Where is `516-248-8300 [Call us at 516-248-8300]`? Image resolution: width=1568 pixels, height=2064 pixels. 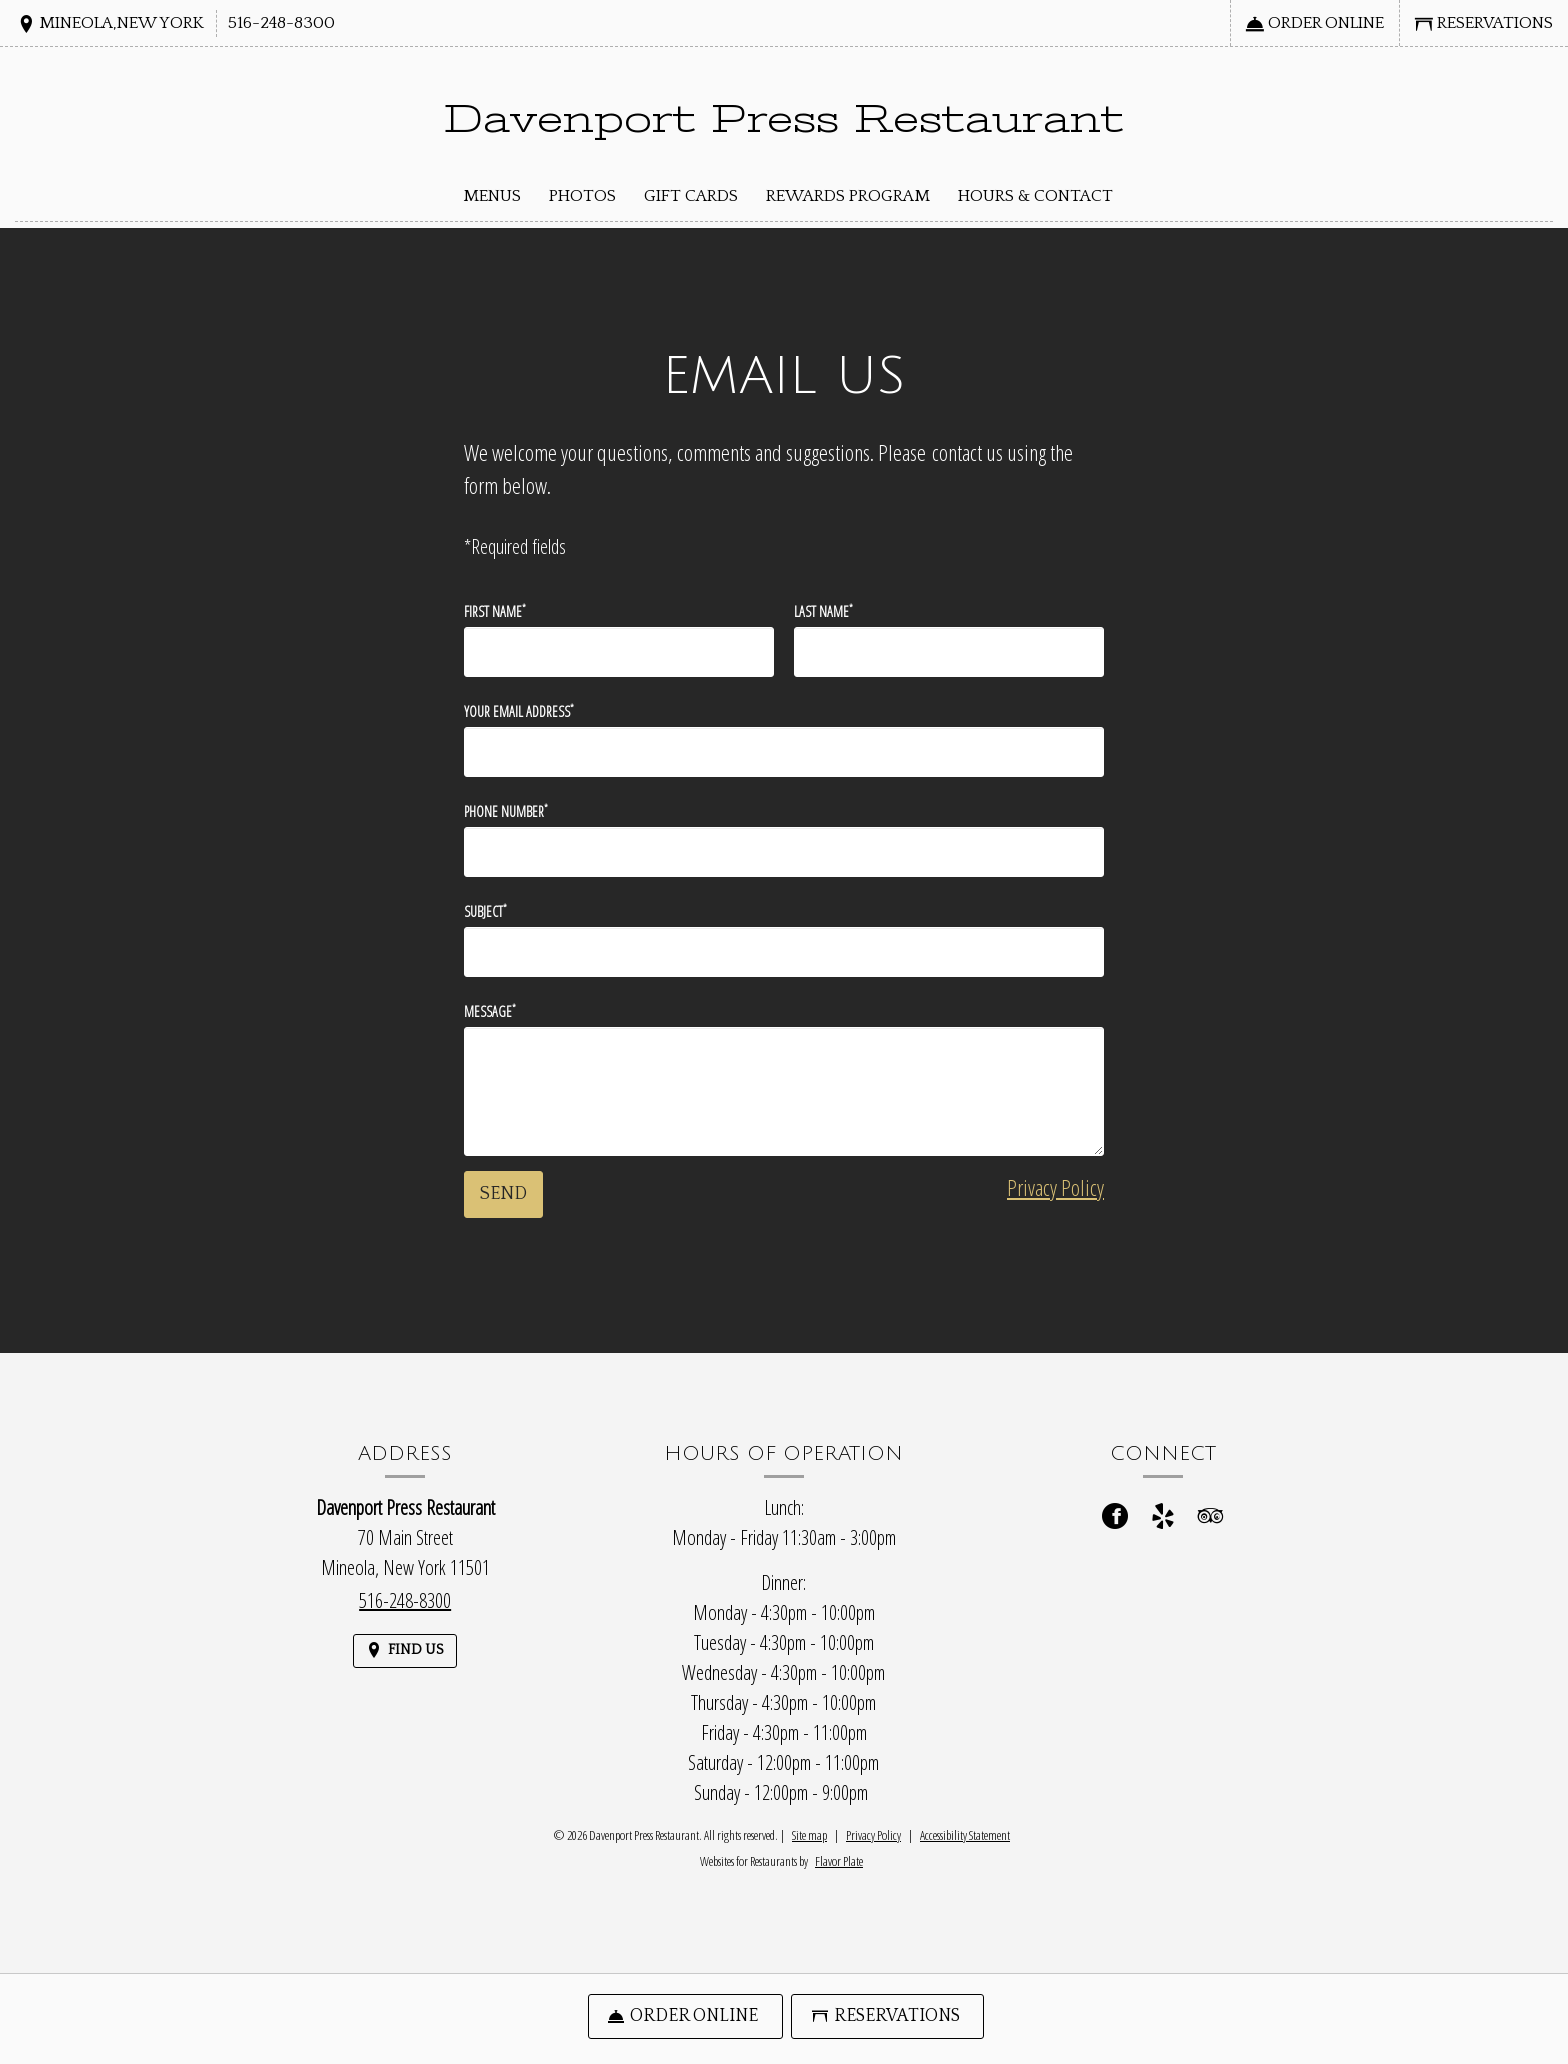
516-248-8300 [Call us at 516-248-8300] is located at coordinates (281, 23).